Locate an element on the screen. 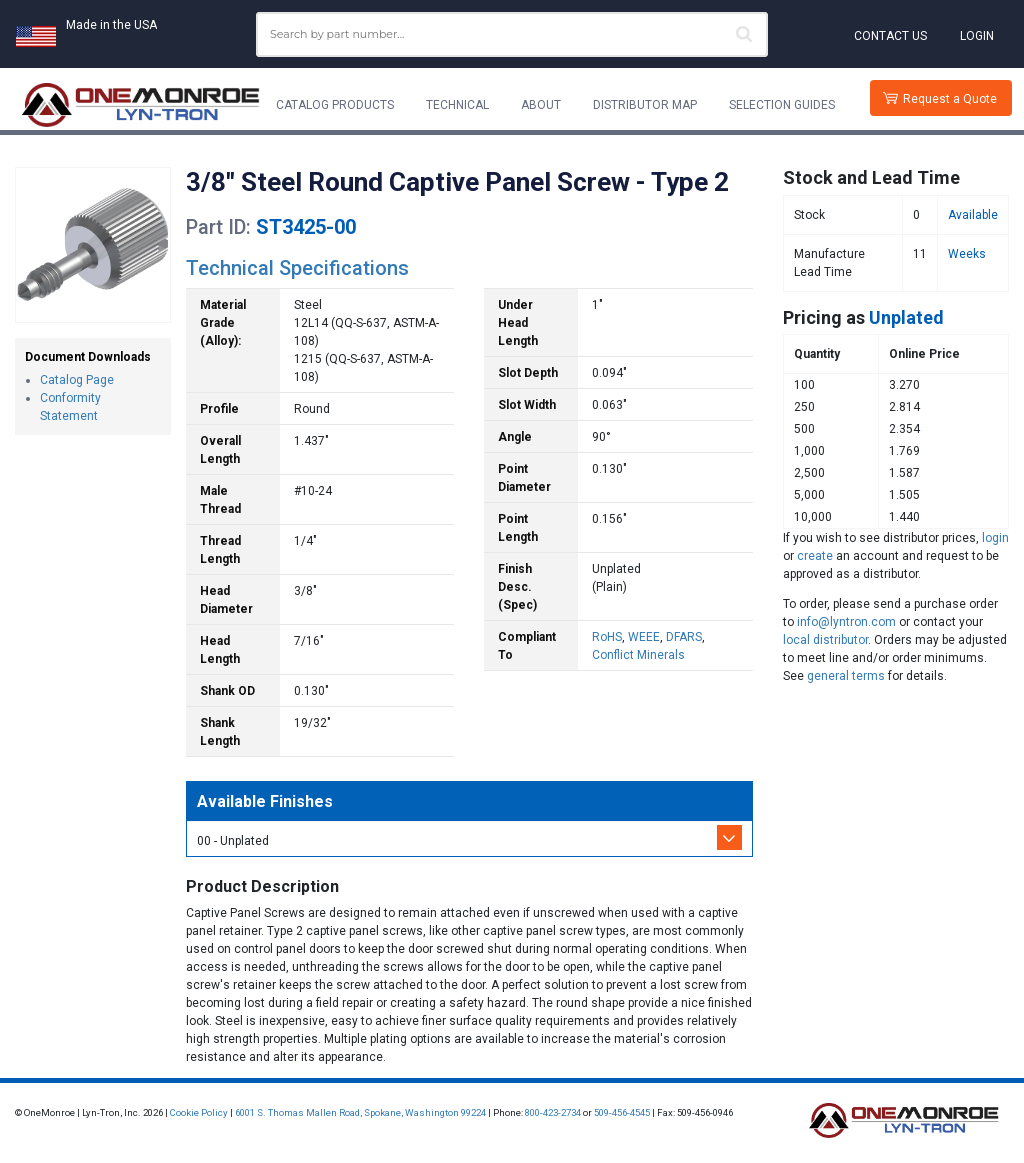  About is located at coordinates (541, 105).